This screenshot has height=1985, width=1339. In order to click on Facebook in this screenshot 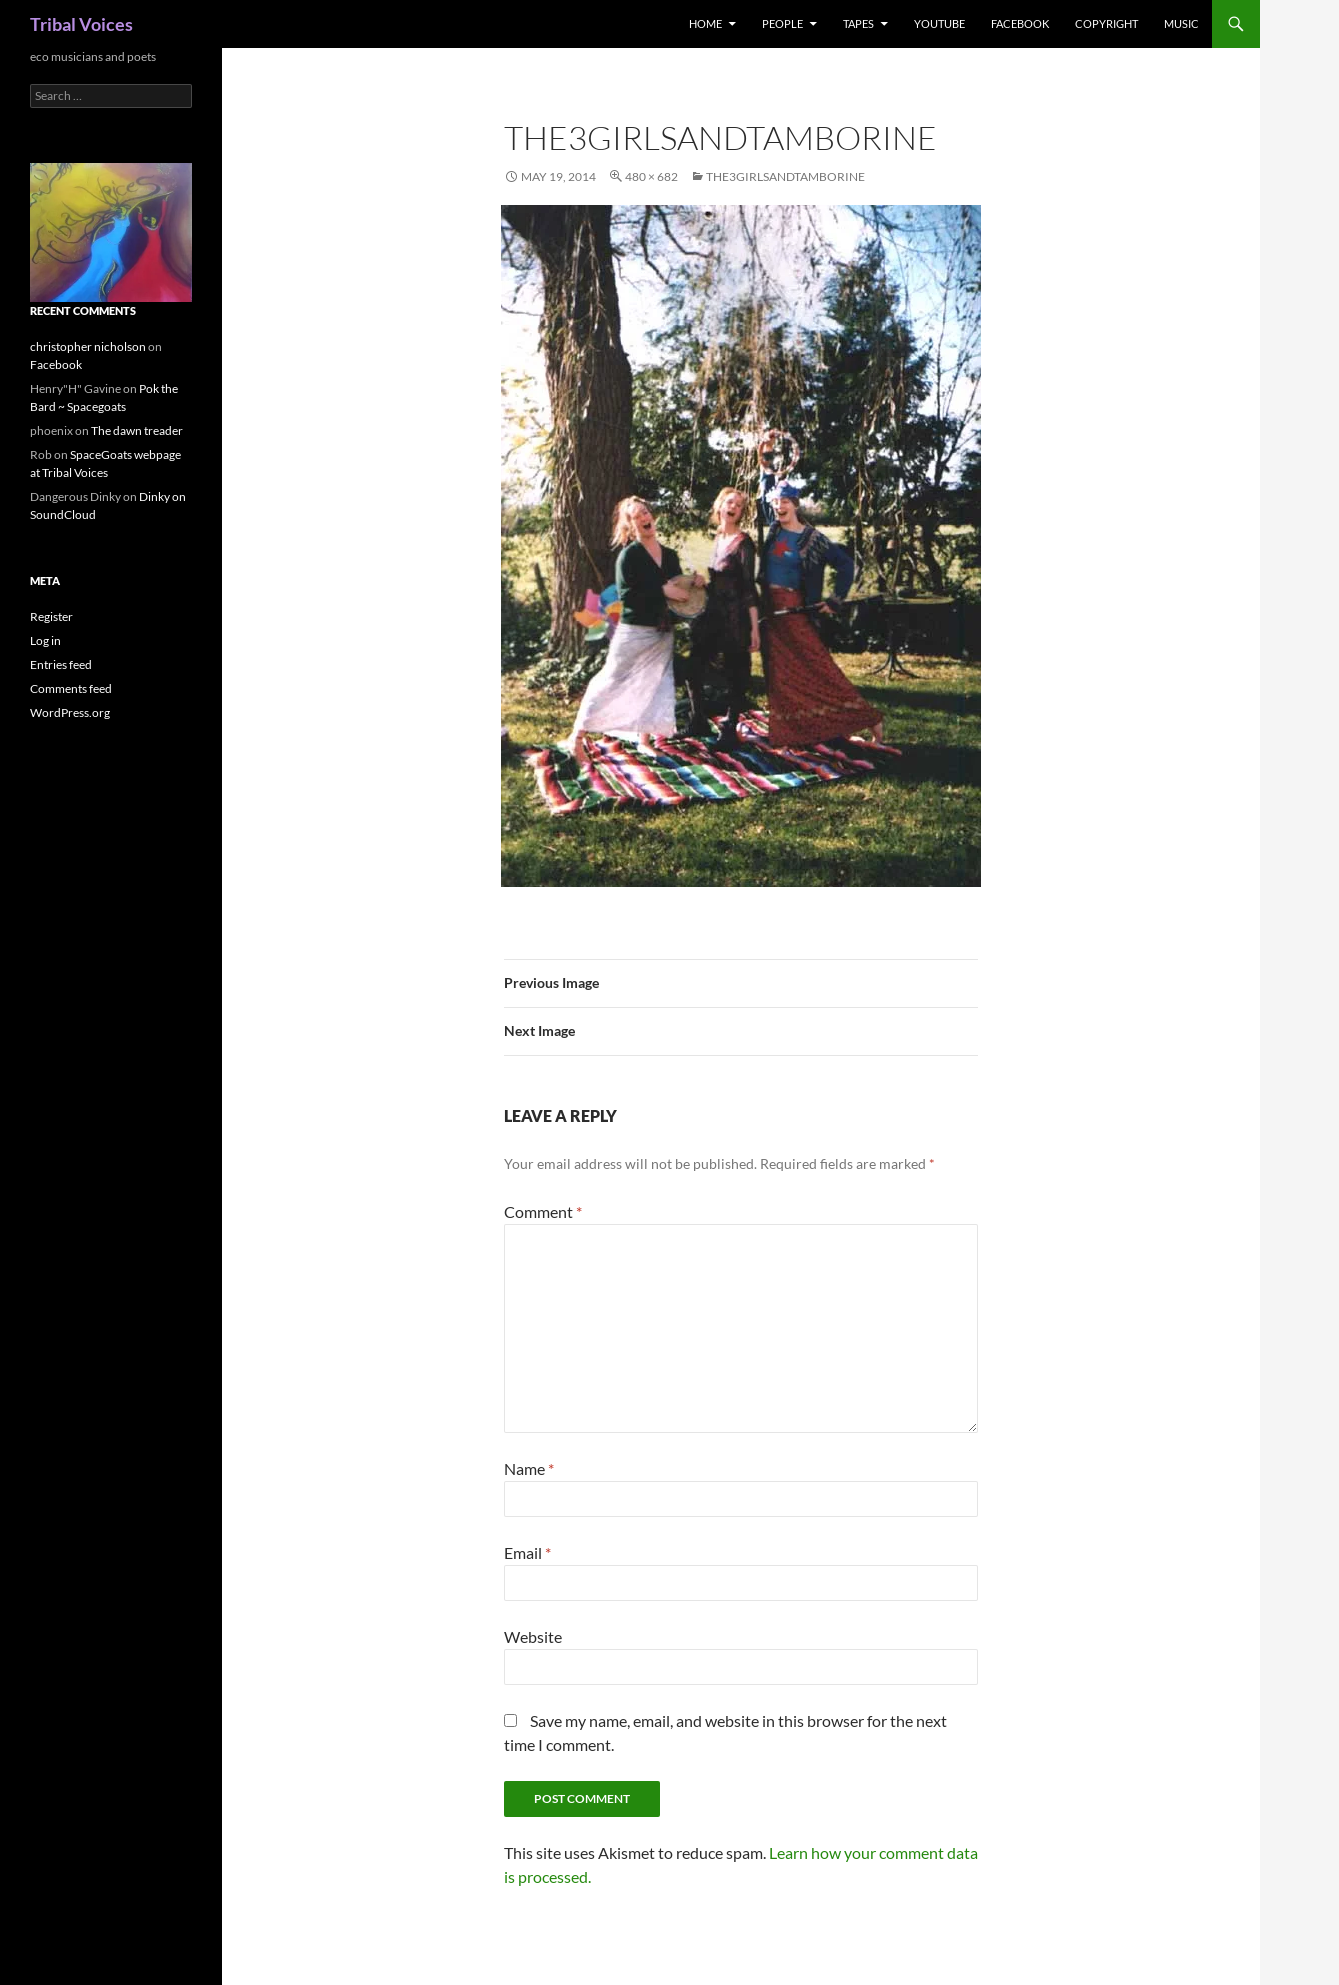, I will do `click(1020, 23)`.